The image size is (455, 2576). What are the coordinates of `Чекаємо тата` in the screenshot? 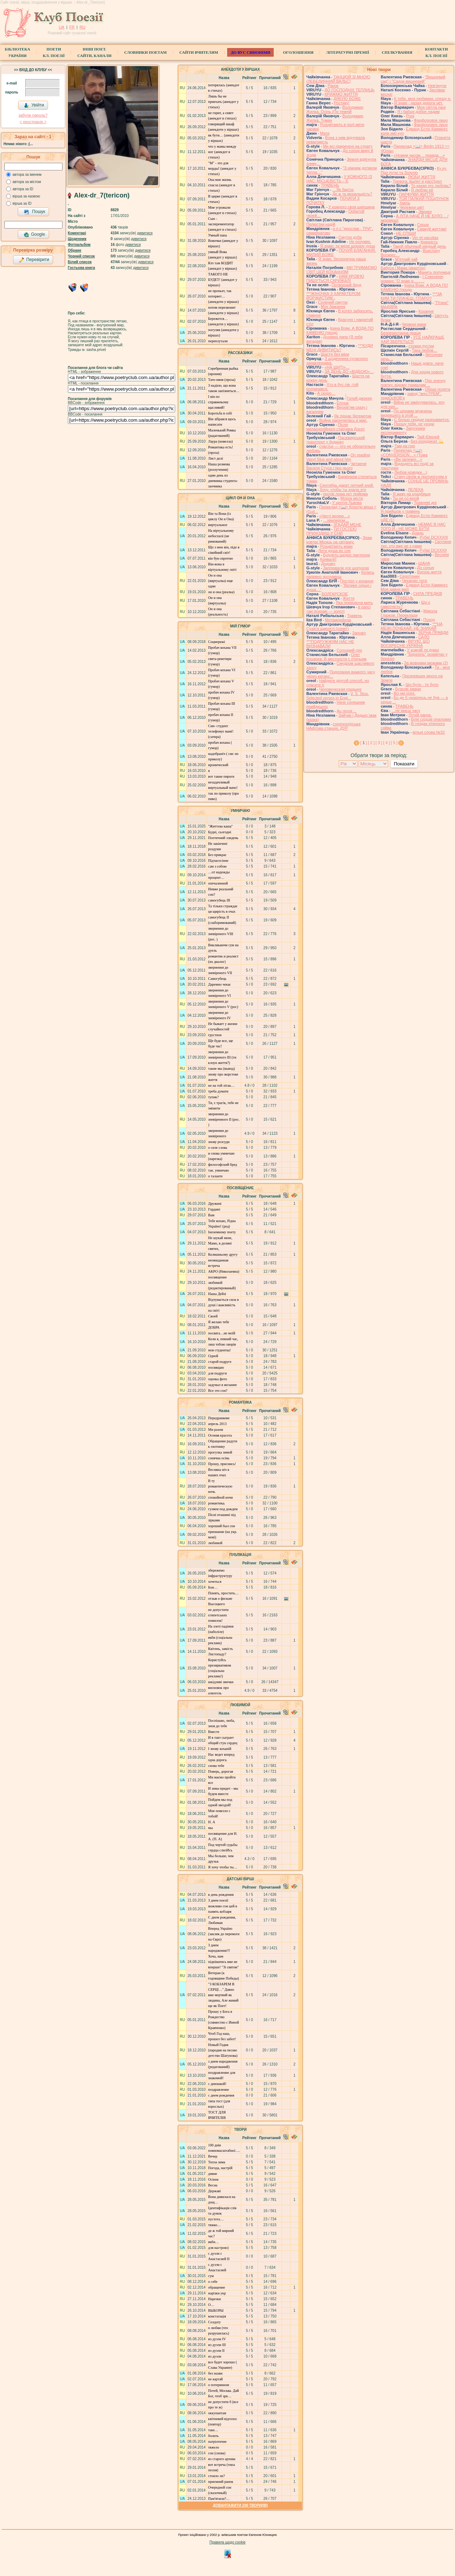 It's located at (414, 580).